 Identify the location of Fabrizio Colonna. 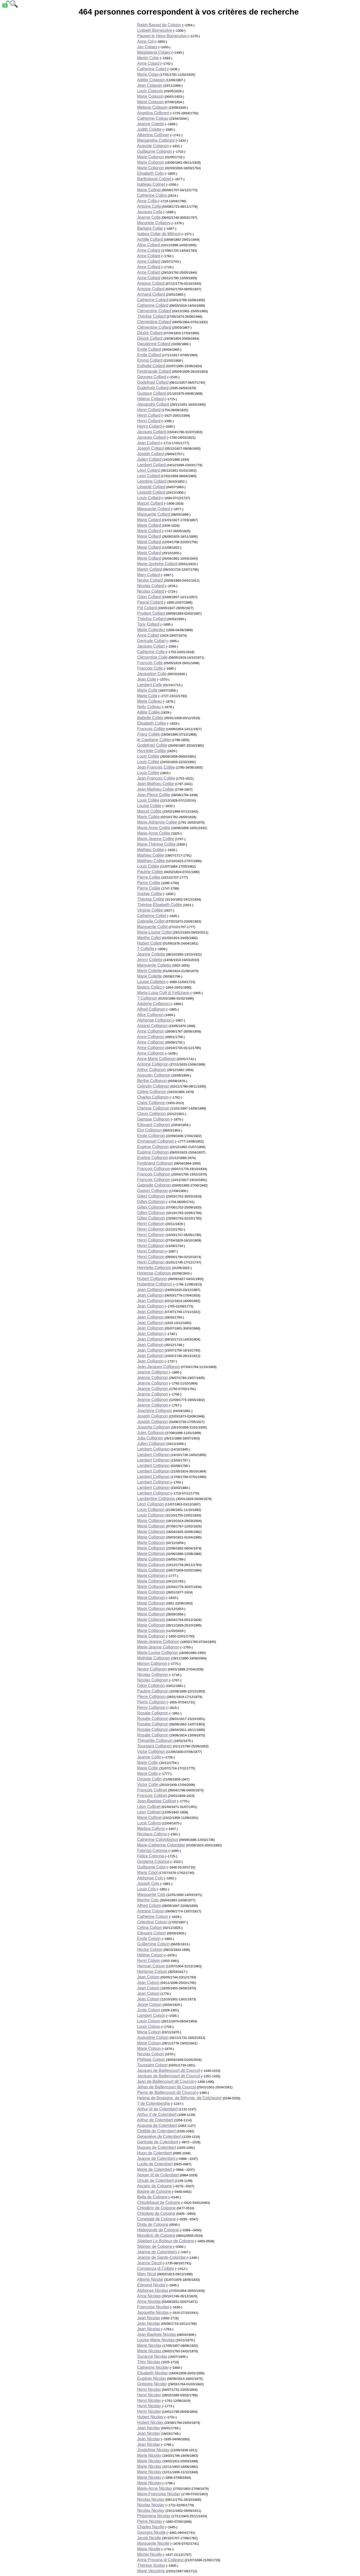
(152, 1850).